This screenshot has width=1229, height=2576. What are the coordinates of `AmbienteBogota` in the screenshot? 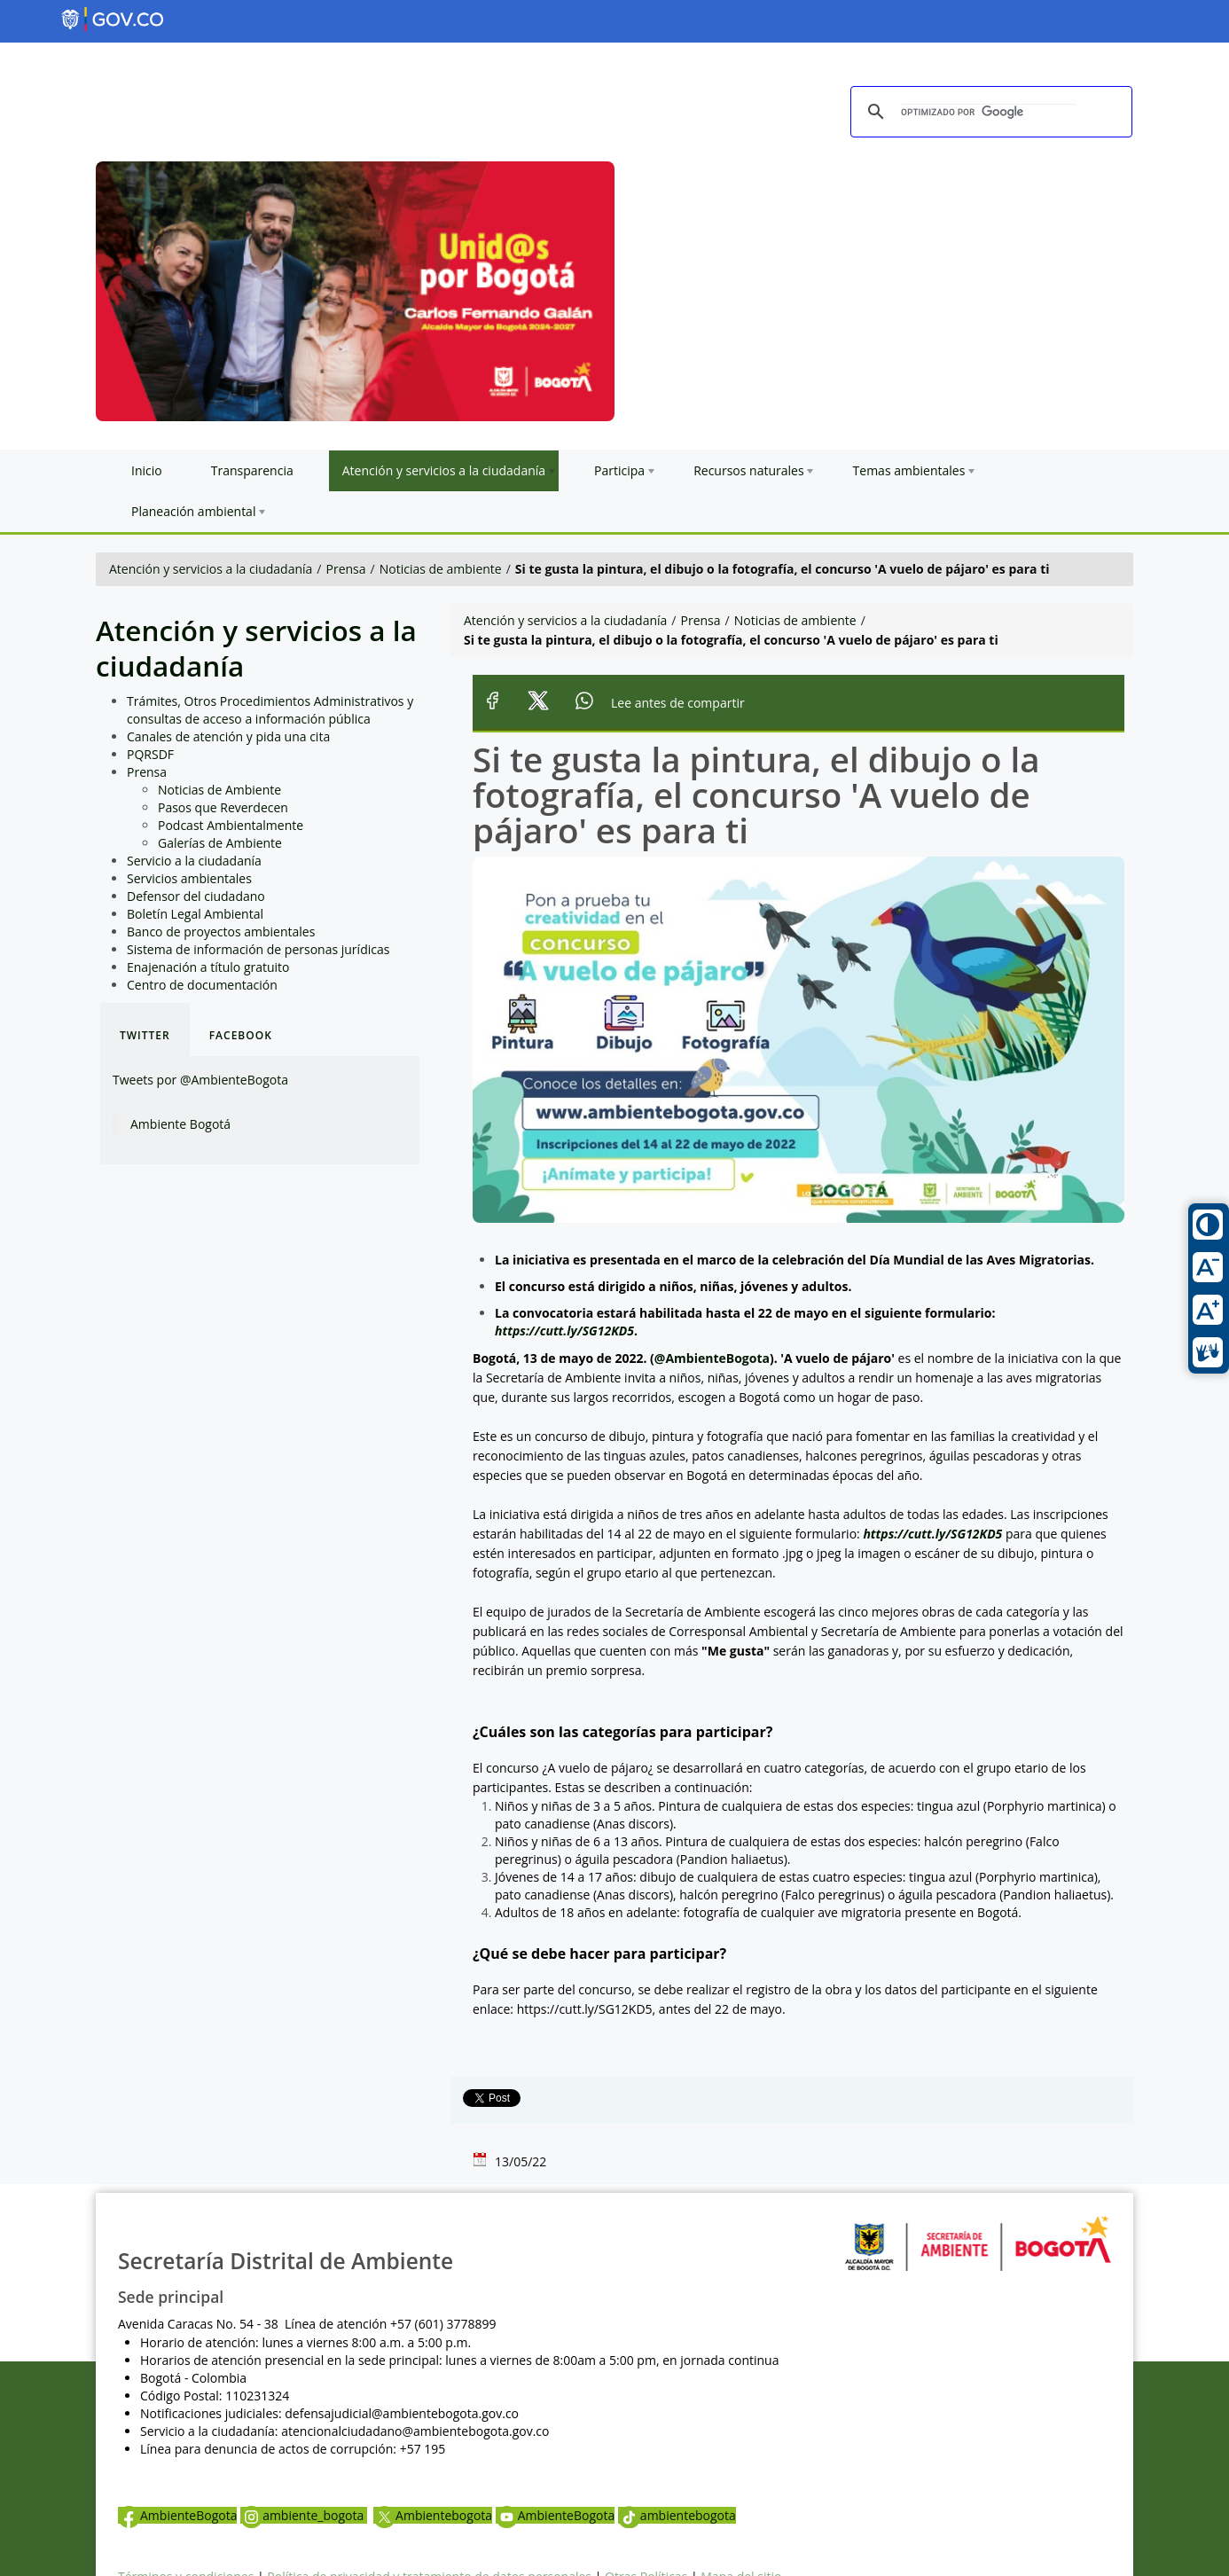 It's located at (177, 2515).